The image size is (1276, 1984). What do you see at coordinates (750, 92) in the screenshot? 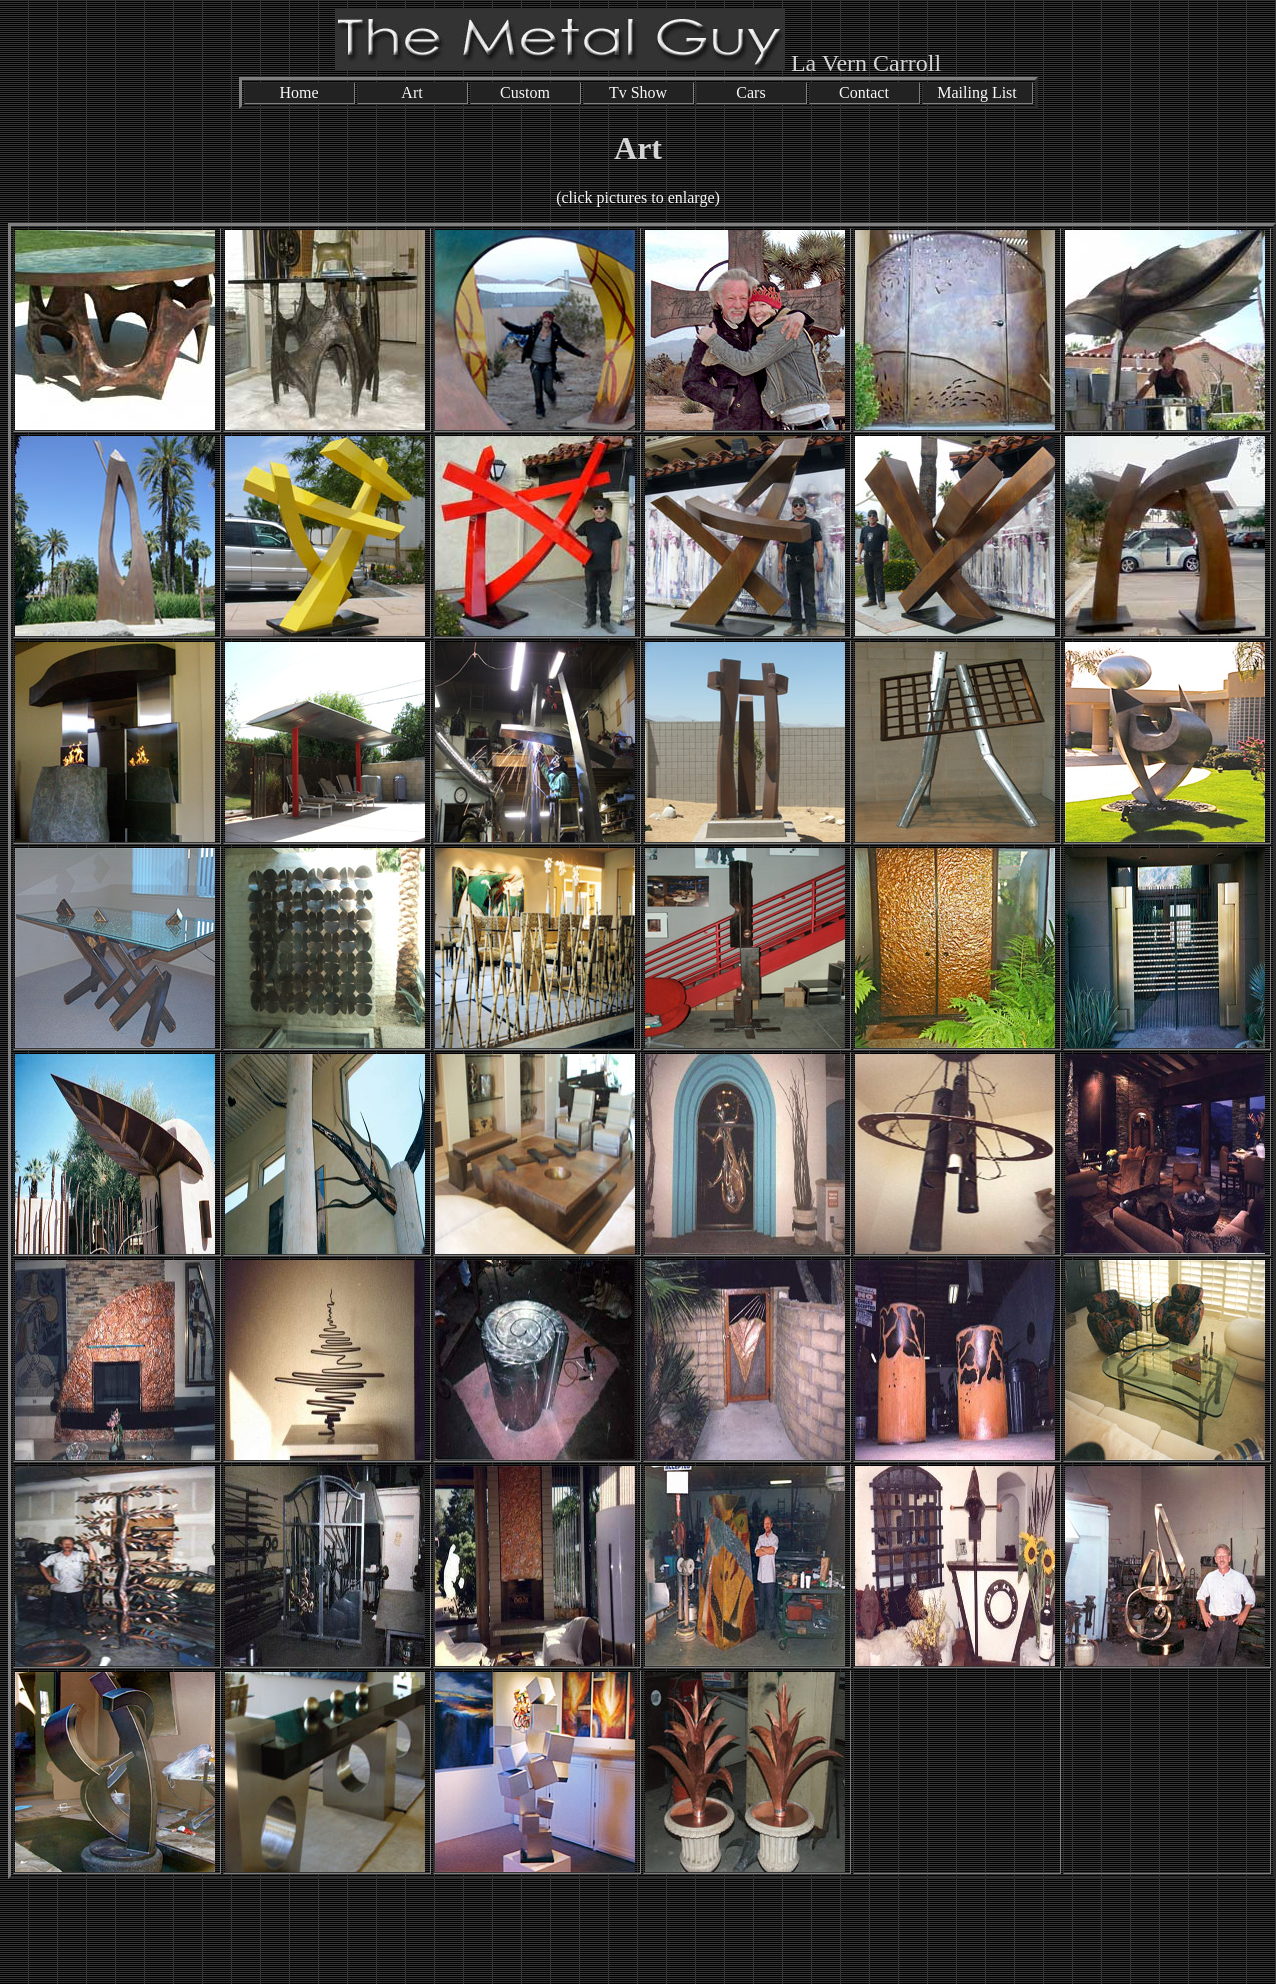
I see `Cars` at bounding box center [750, 92].